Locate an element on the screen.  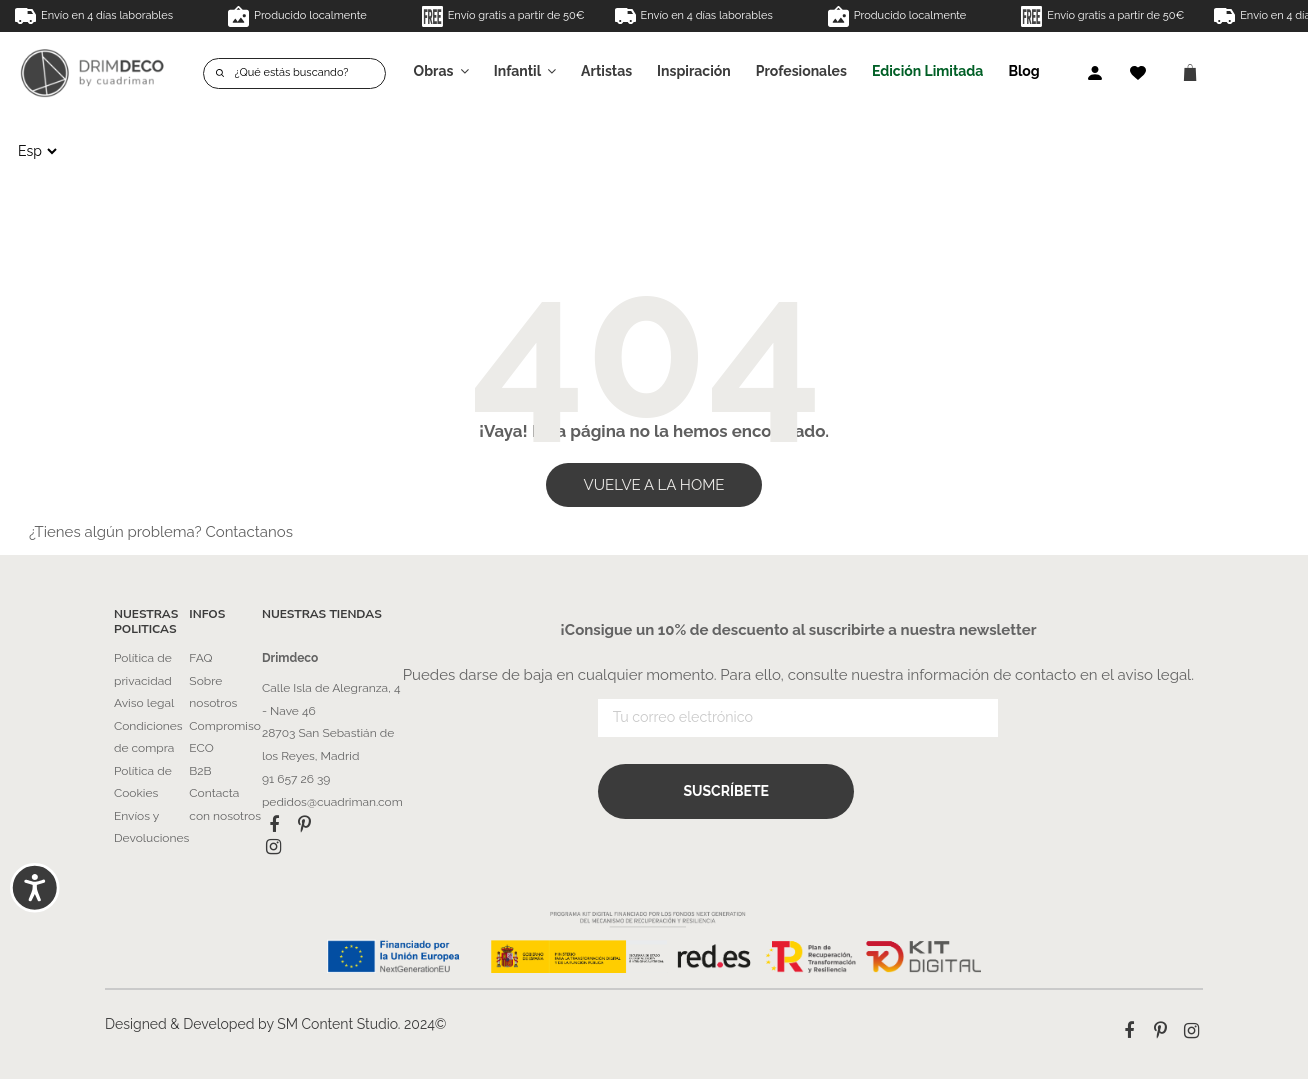
Compromiso ECO is located at coordinates (225, 737).